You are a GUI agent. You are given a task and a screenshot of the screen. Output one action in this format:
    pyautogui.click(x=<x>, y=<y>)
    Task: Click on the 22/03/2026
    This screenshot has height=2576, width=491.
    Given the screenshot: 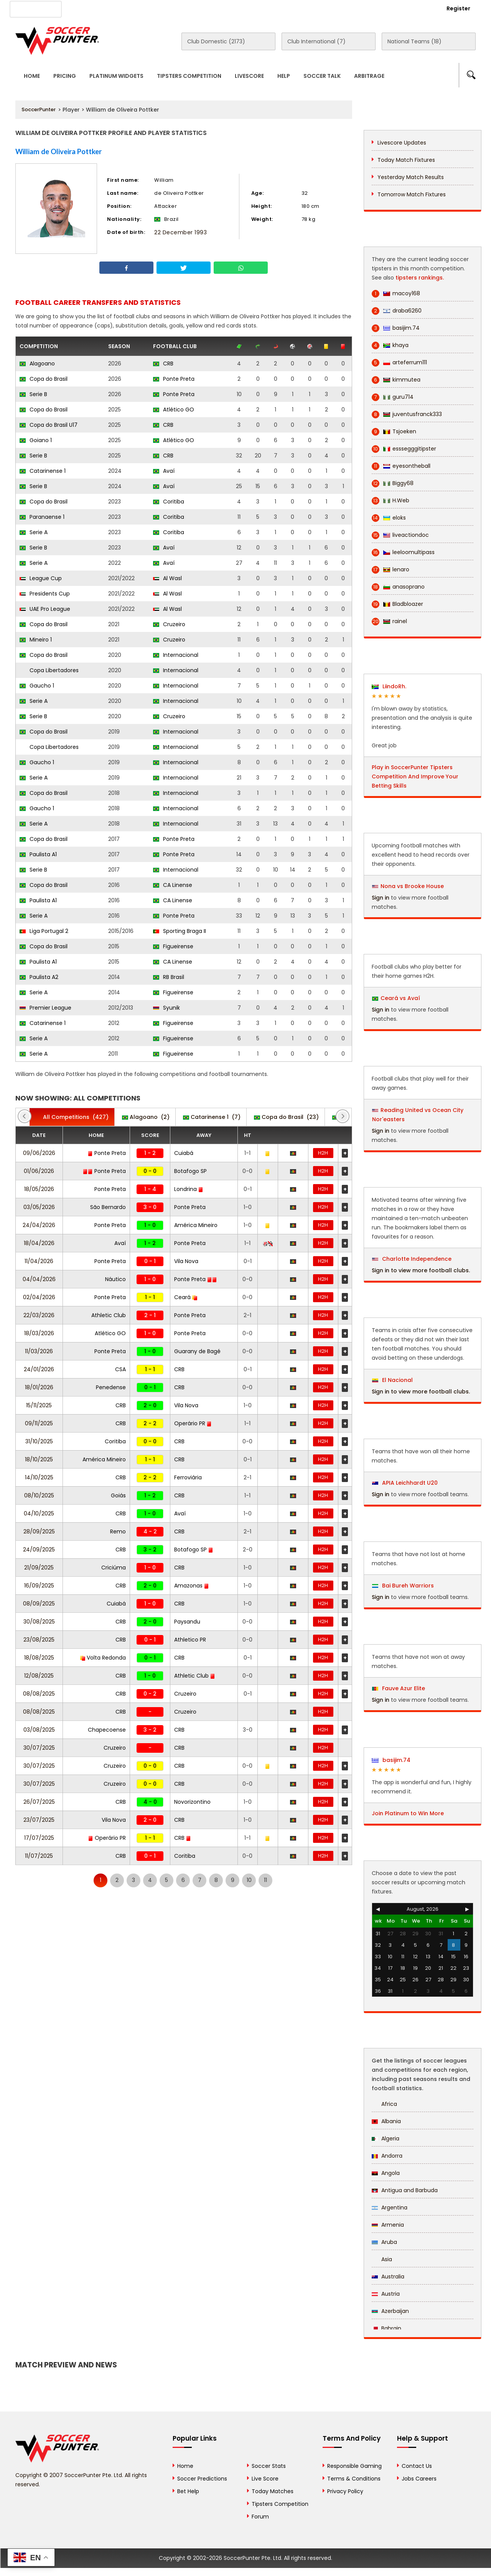 What is the action you would take?
    pyautogui.click(x=38, y=1315)
    